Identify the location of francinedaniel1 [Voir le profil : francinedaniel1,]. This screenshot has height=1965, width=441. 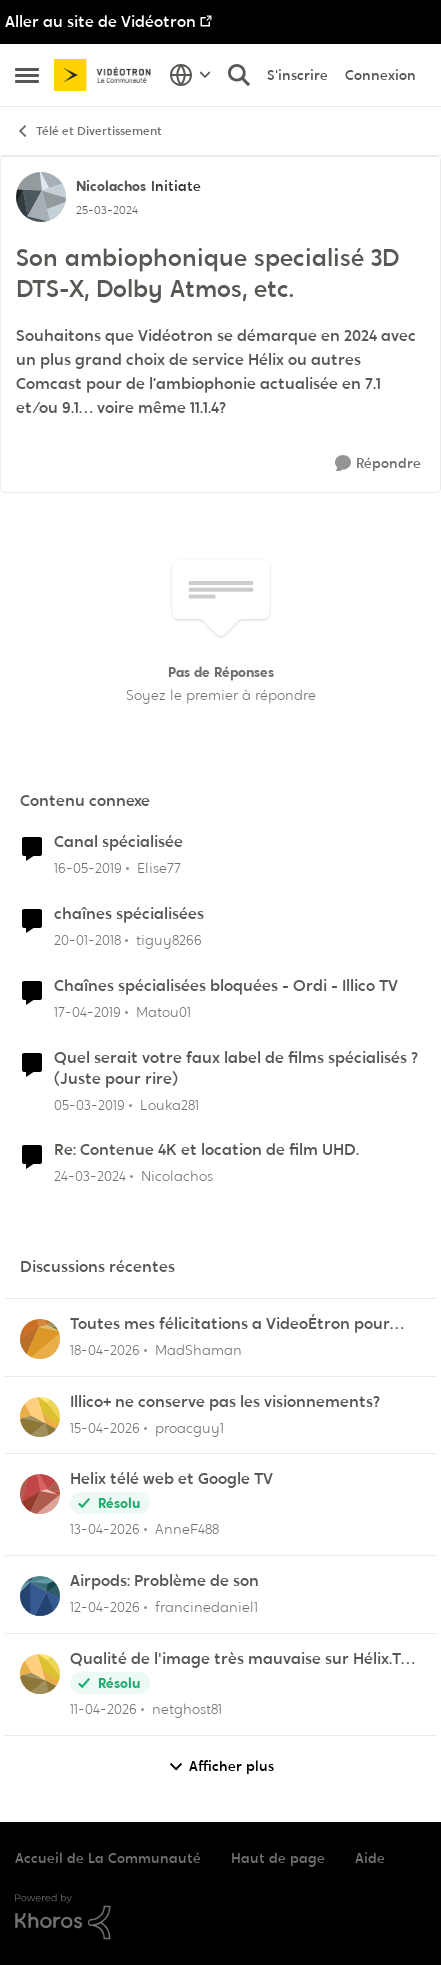
(206, 1607).